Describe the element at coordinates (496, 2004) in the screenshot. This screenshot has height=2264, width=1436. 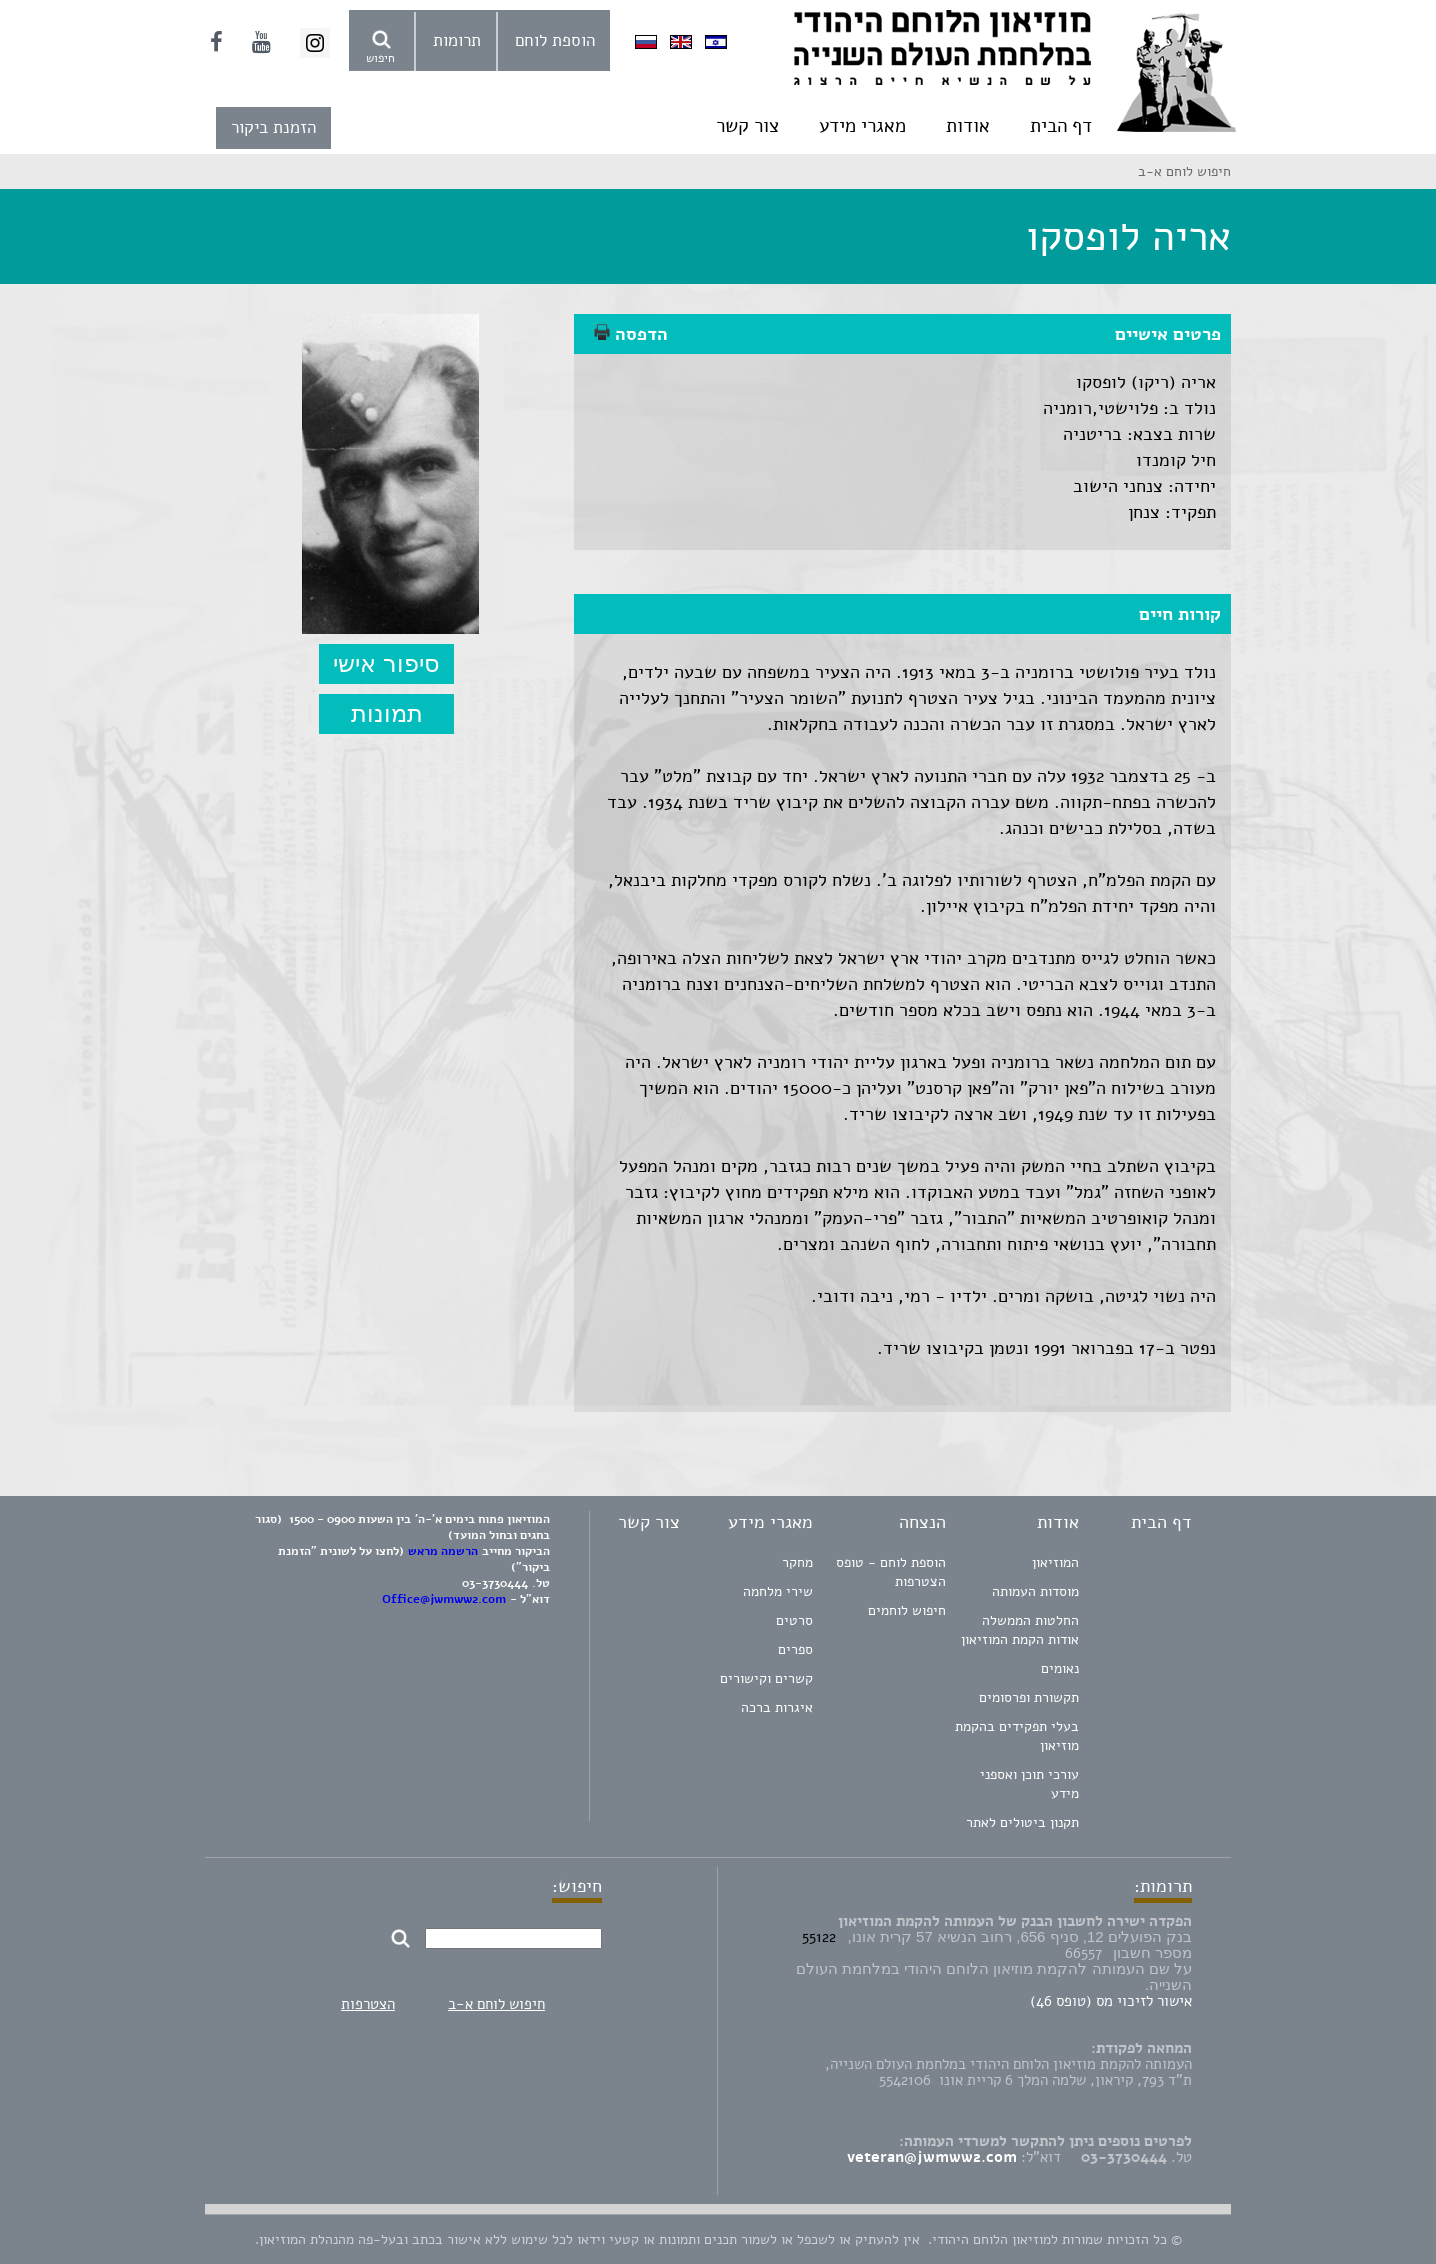
I see `חיפוש לוחם א-ב` at that location.